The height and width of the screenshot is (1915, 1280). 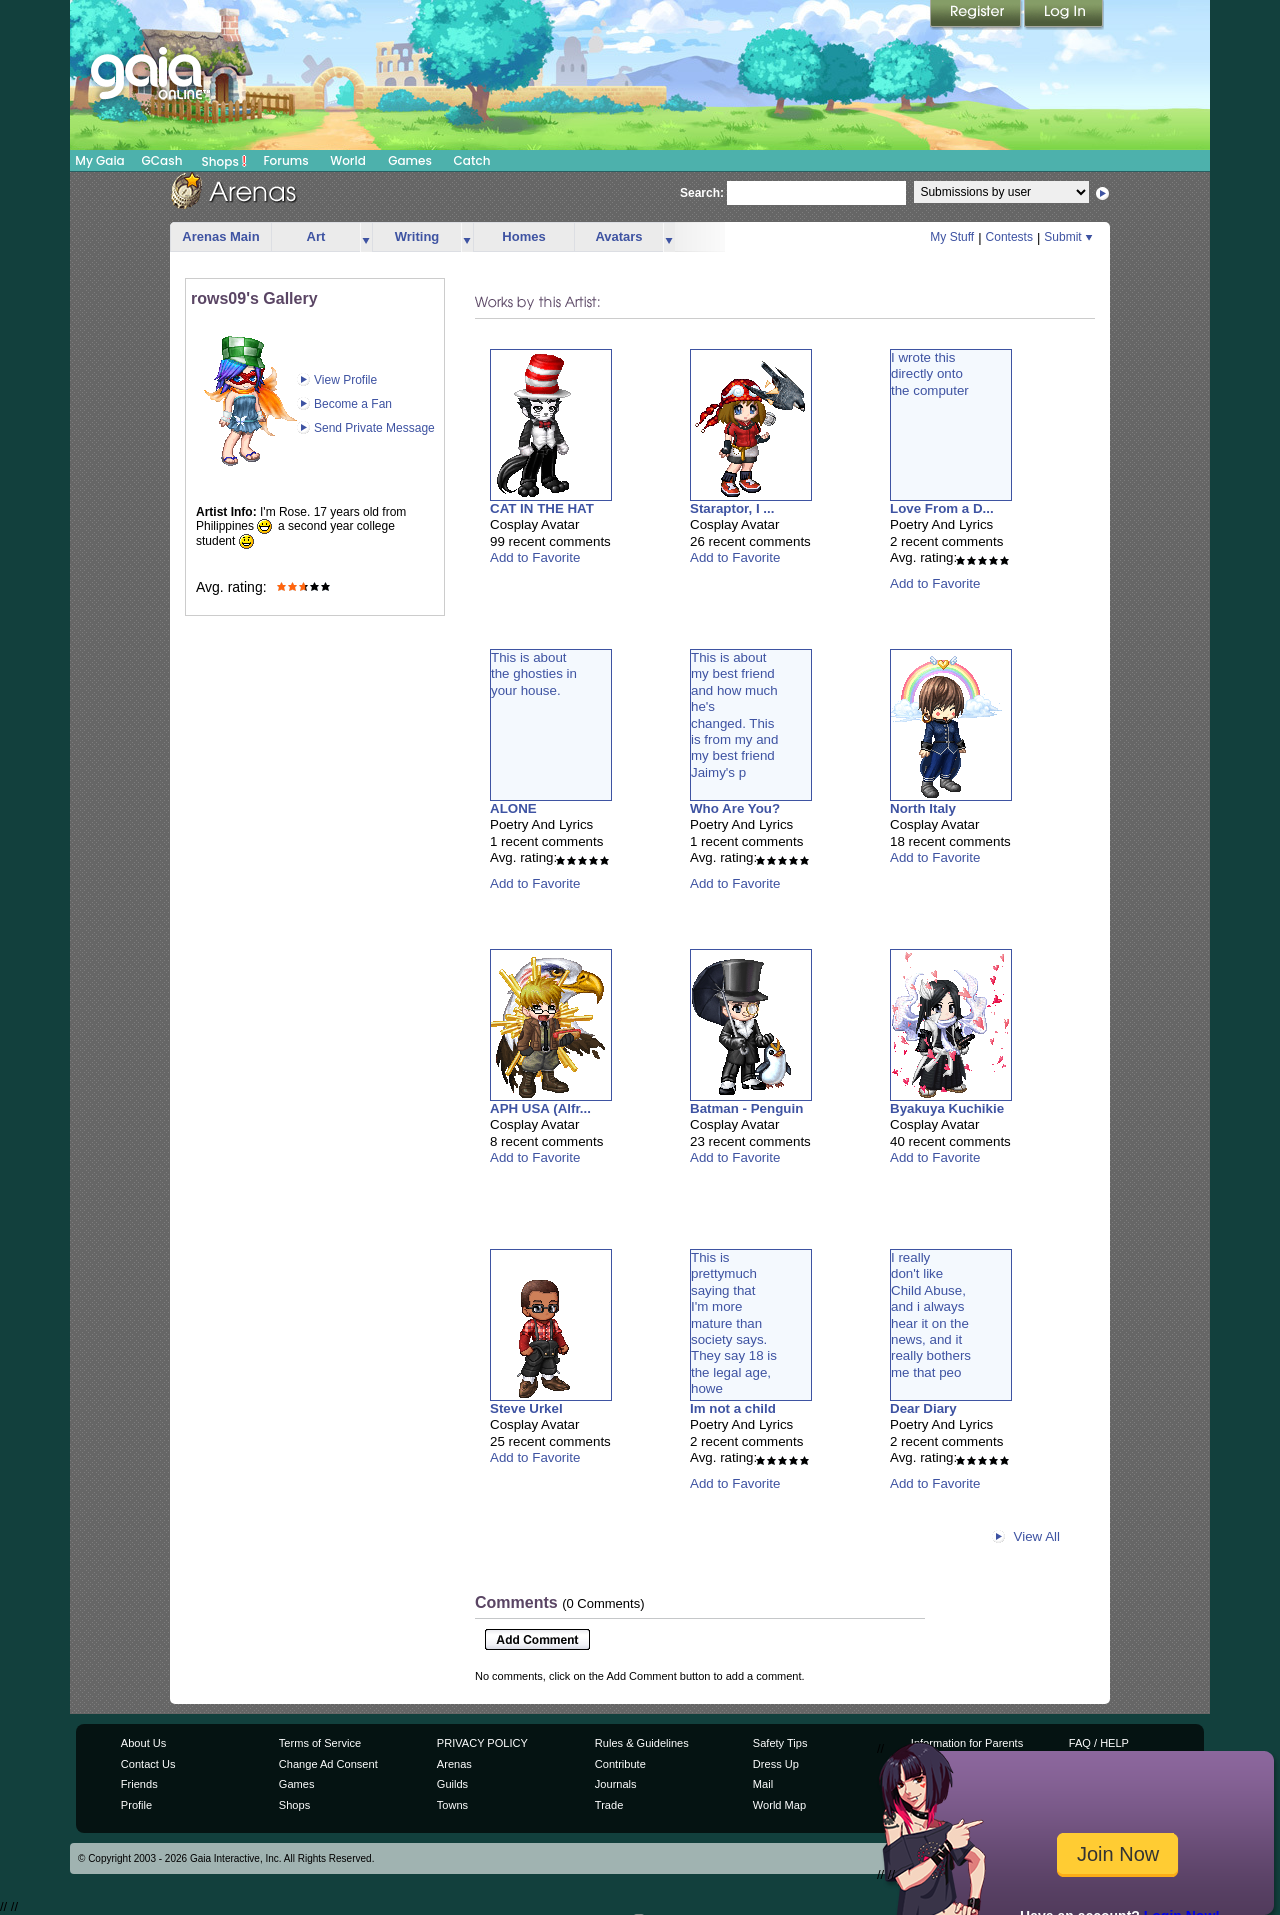 What do you see at coordinates (366, 237) in the screenshot?
I see `more` at bounding box center [366, 237].